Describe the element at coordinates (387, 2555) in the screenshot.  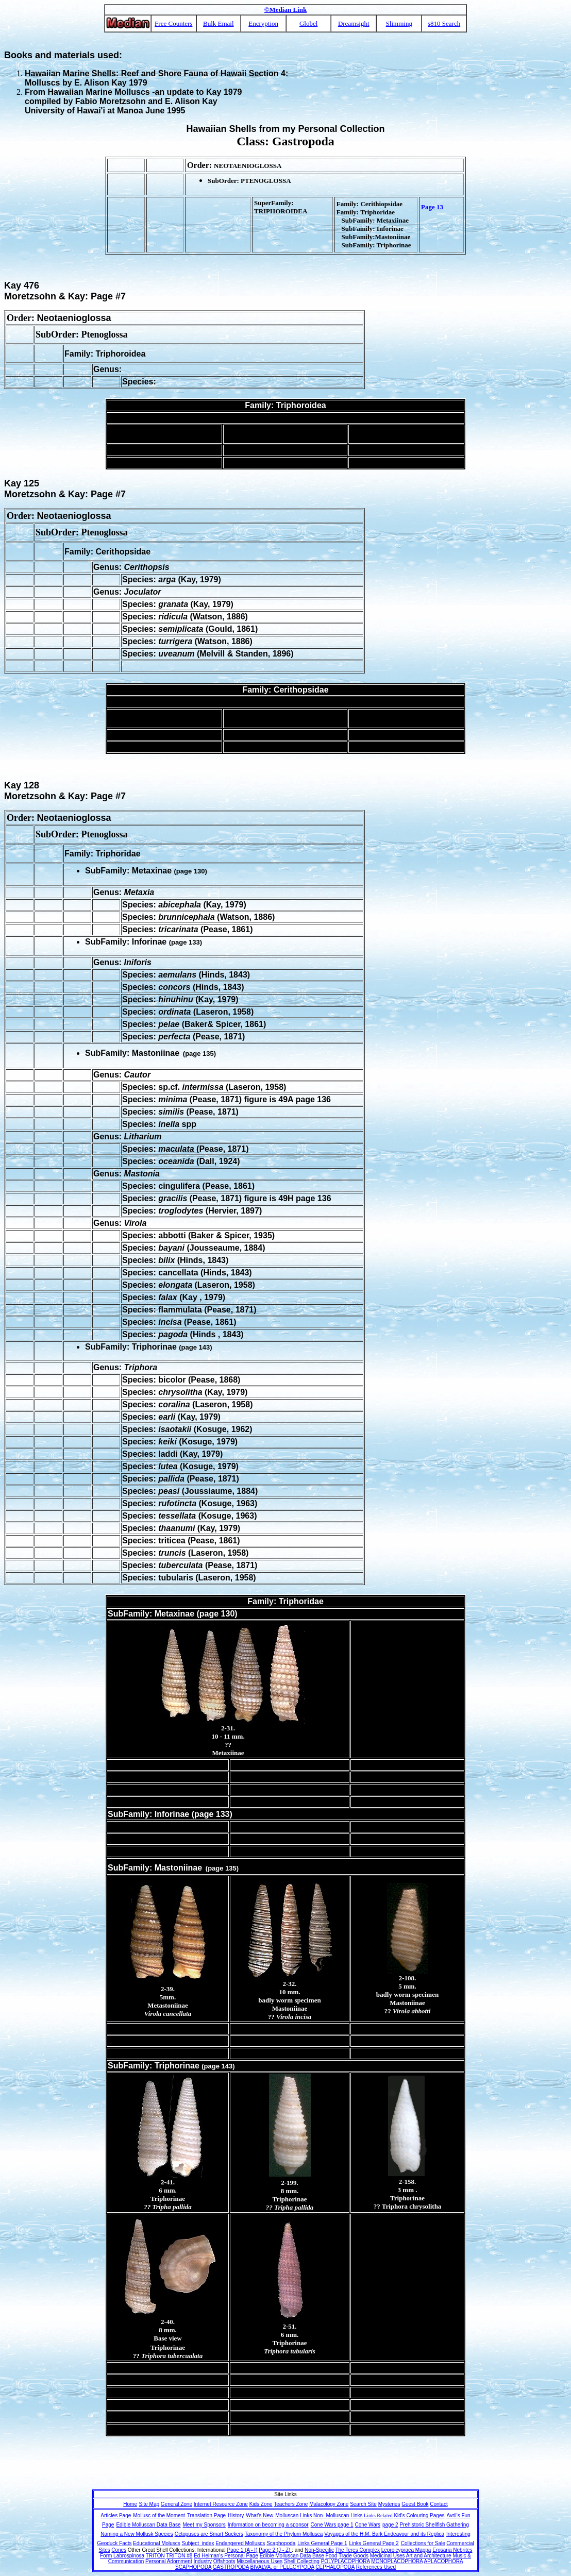
I see `Medicinal Uses` at that location.